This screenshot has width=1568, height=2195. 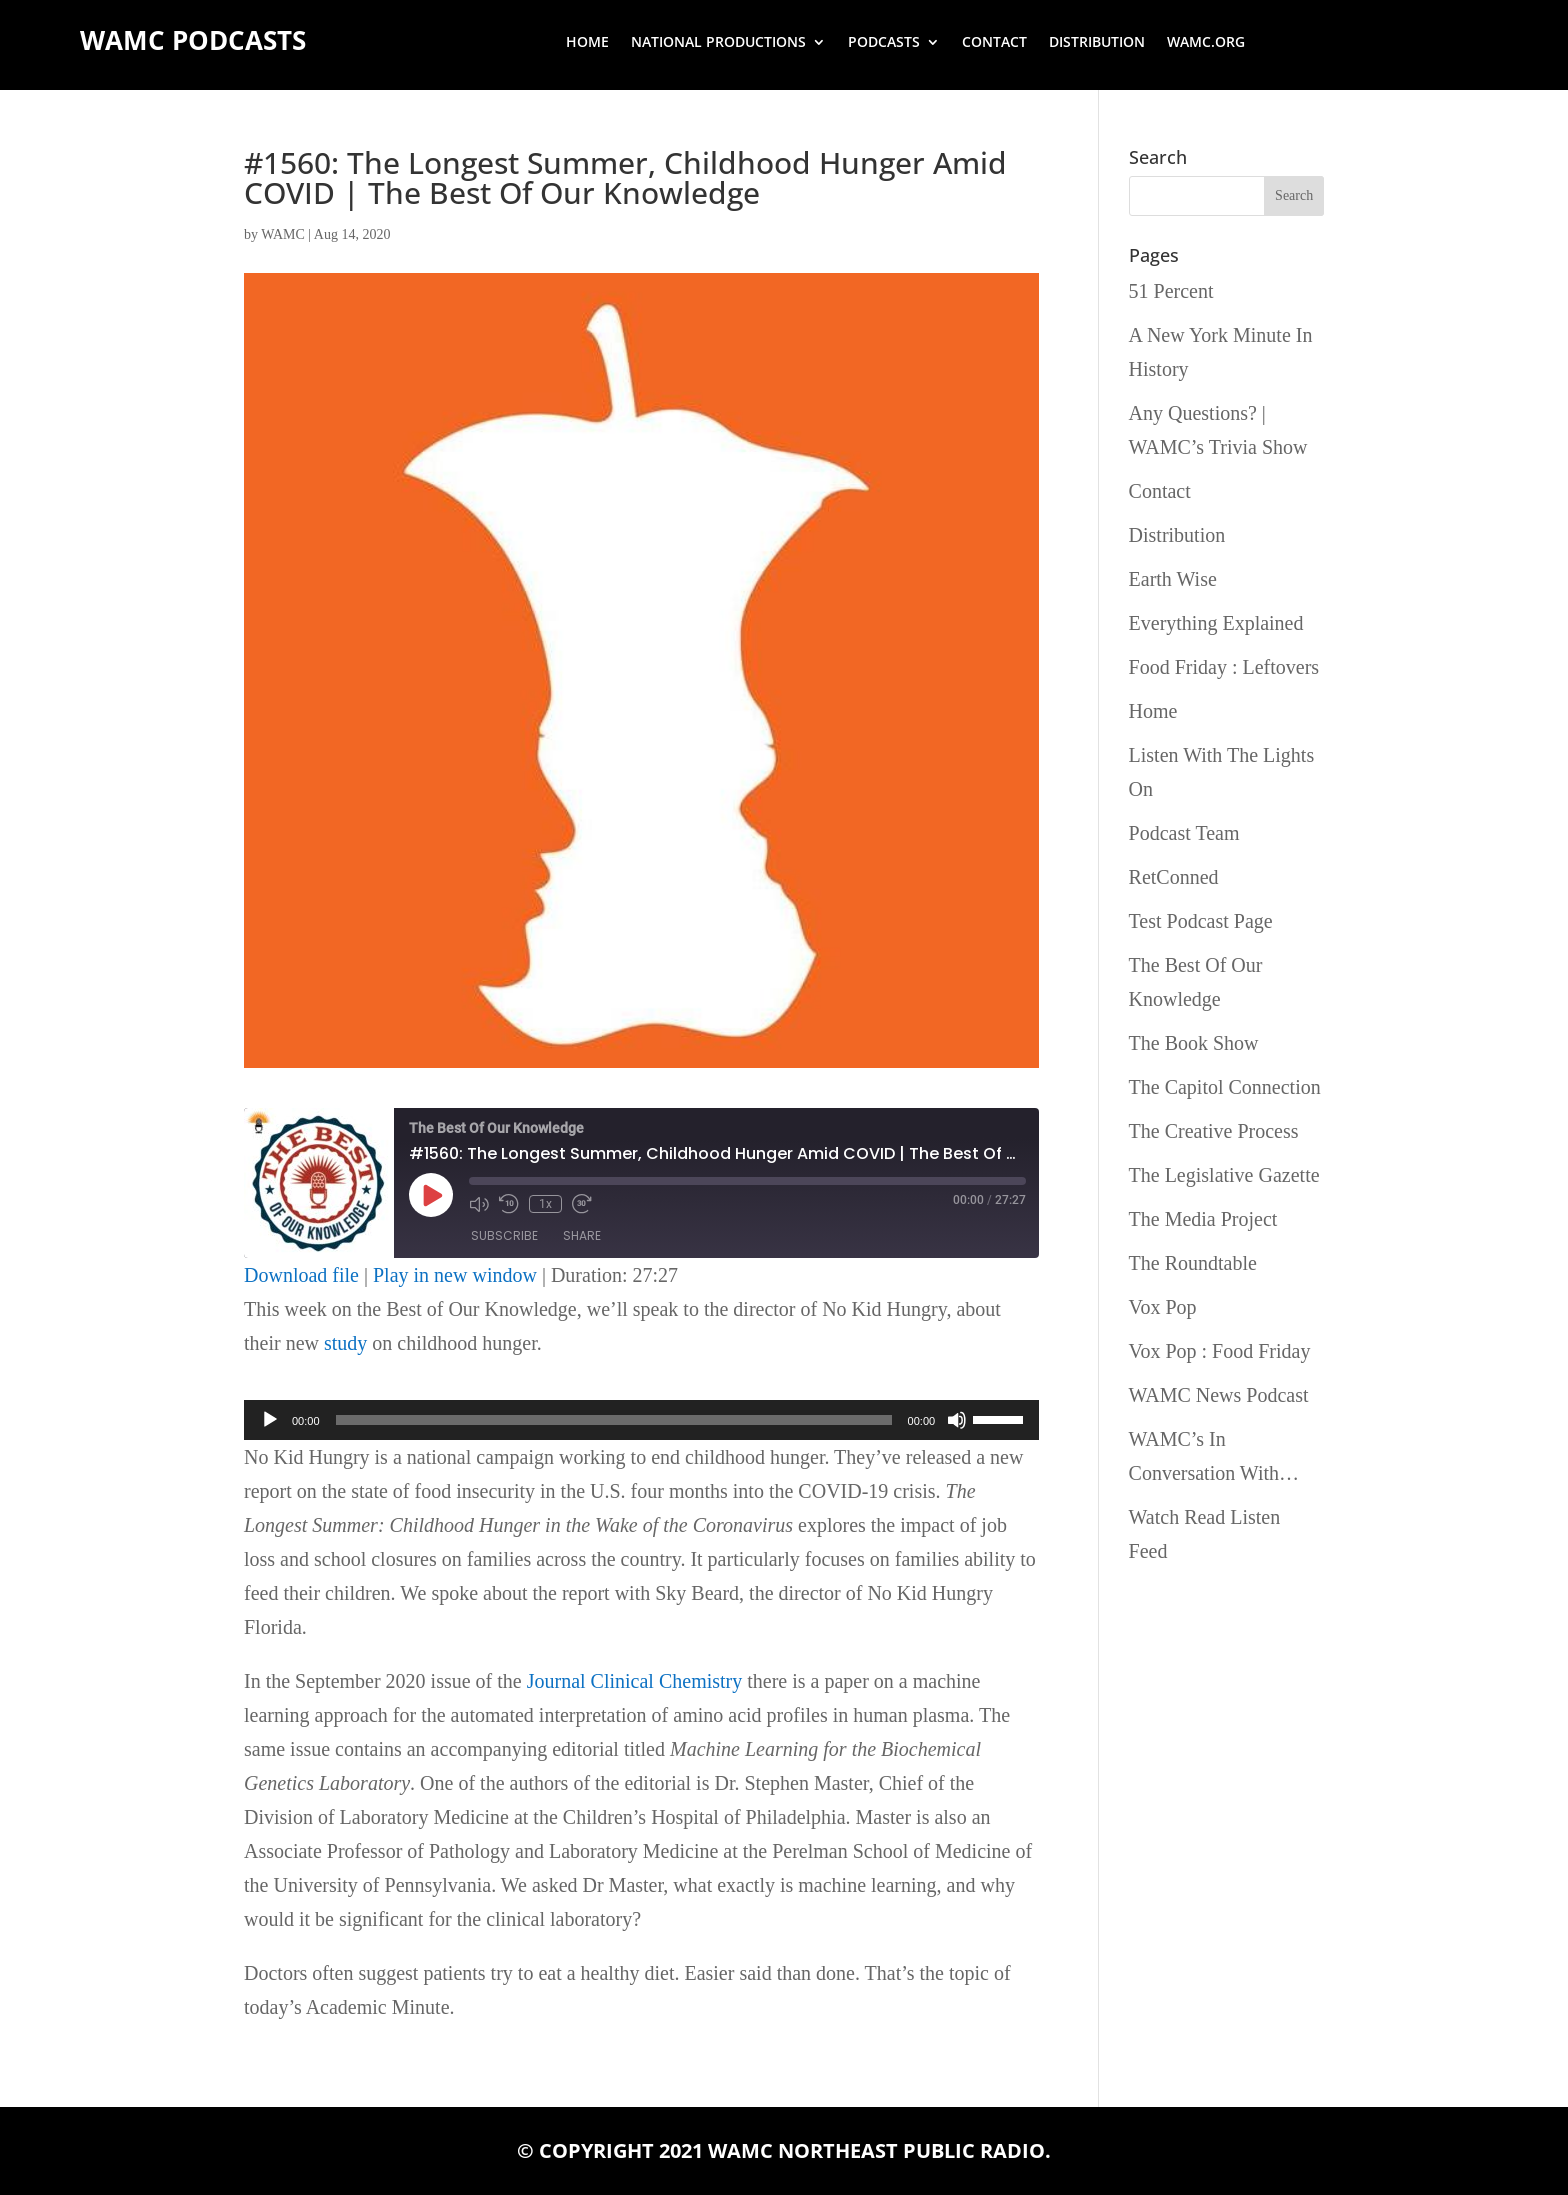 I want to click on Contact, so click(x=994, y=43).